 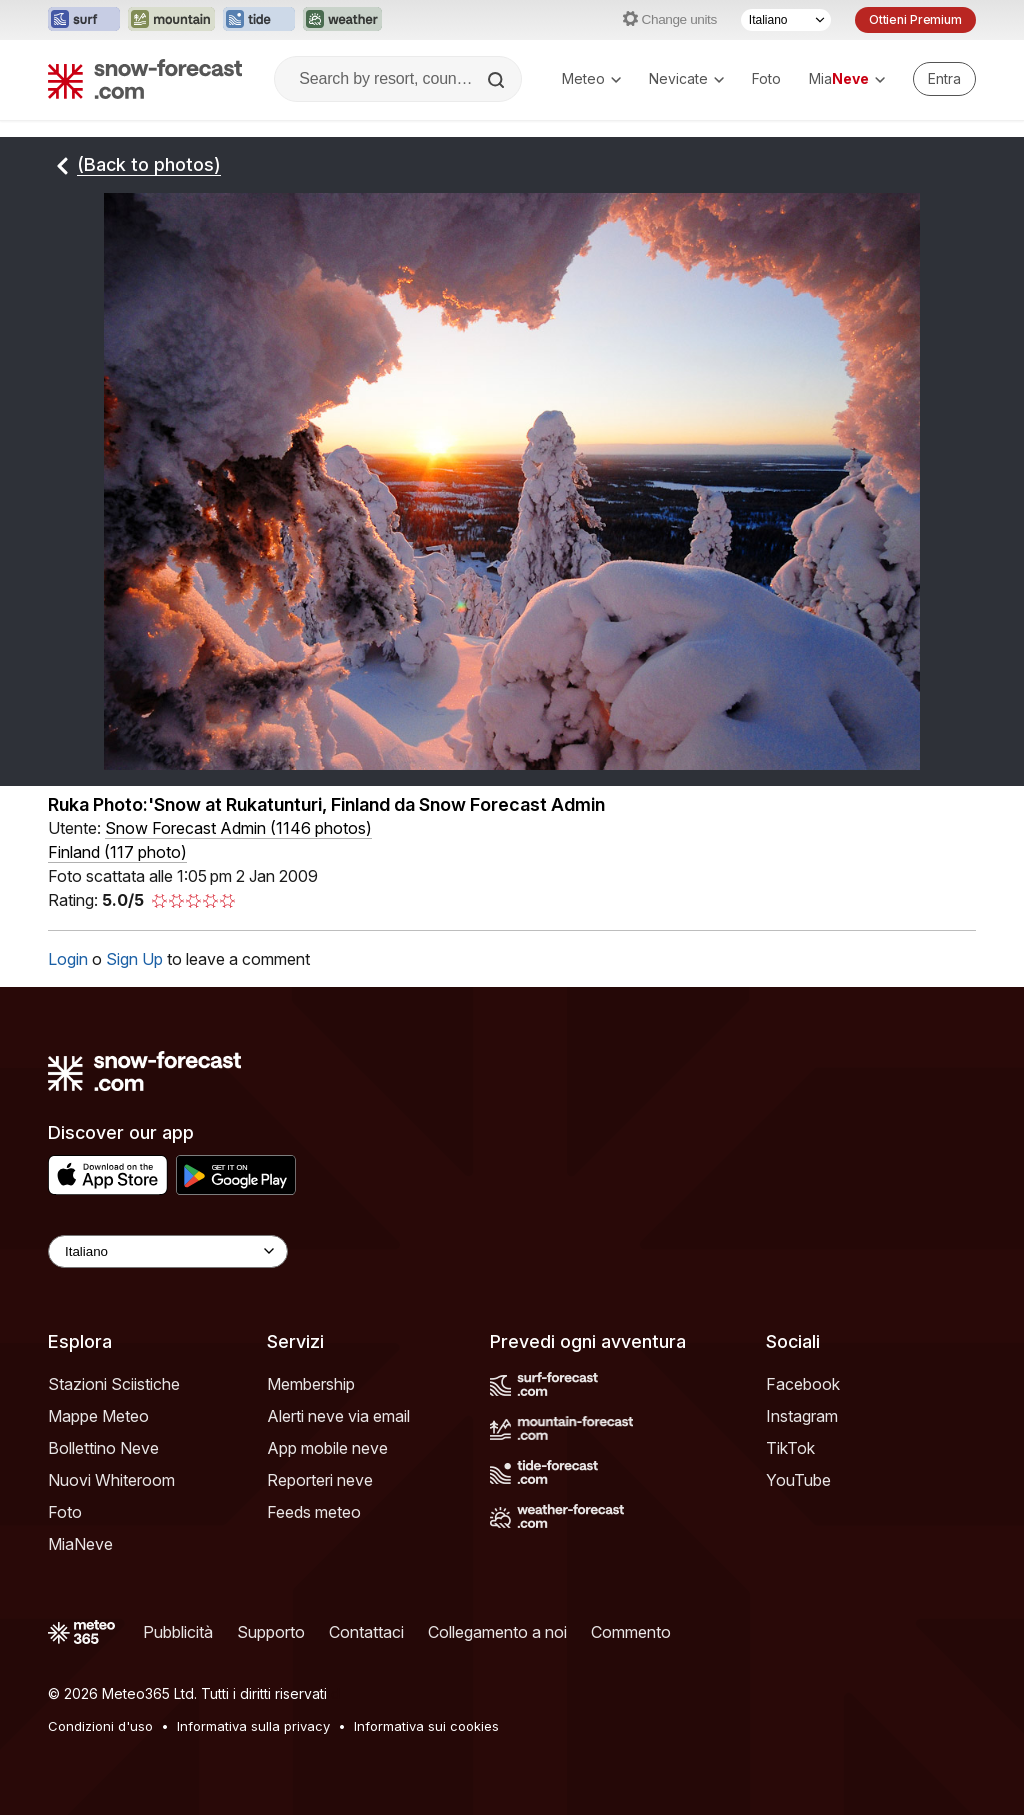 What do you see at coordinates (84, 20) in the screenshot?
I see `[Apri il sito web Surf-Forecast in una nuova scheda]` at bounding box center [84, 20].